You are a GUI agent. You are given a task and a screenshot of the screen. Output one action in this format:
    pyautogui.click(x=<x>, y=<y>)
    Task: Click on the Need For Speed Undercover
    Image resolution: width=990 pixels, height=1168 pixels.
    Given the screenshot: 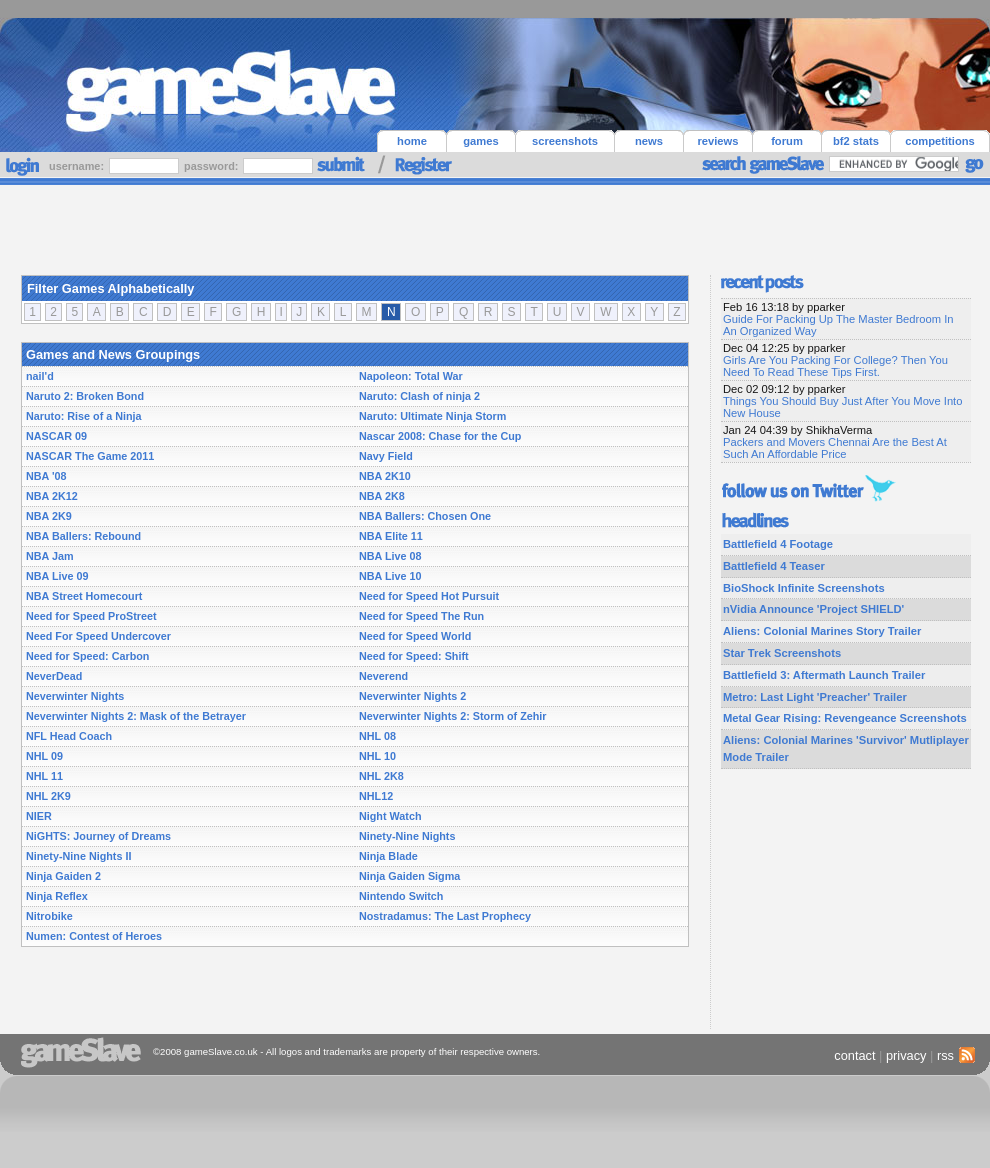 What is the action you would take?
    pyautogui.click(x=98, y=636)
    